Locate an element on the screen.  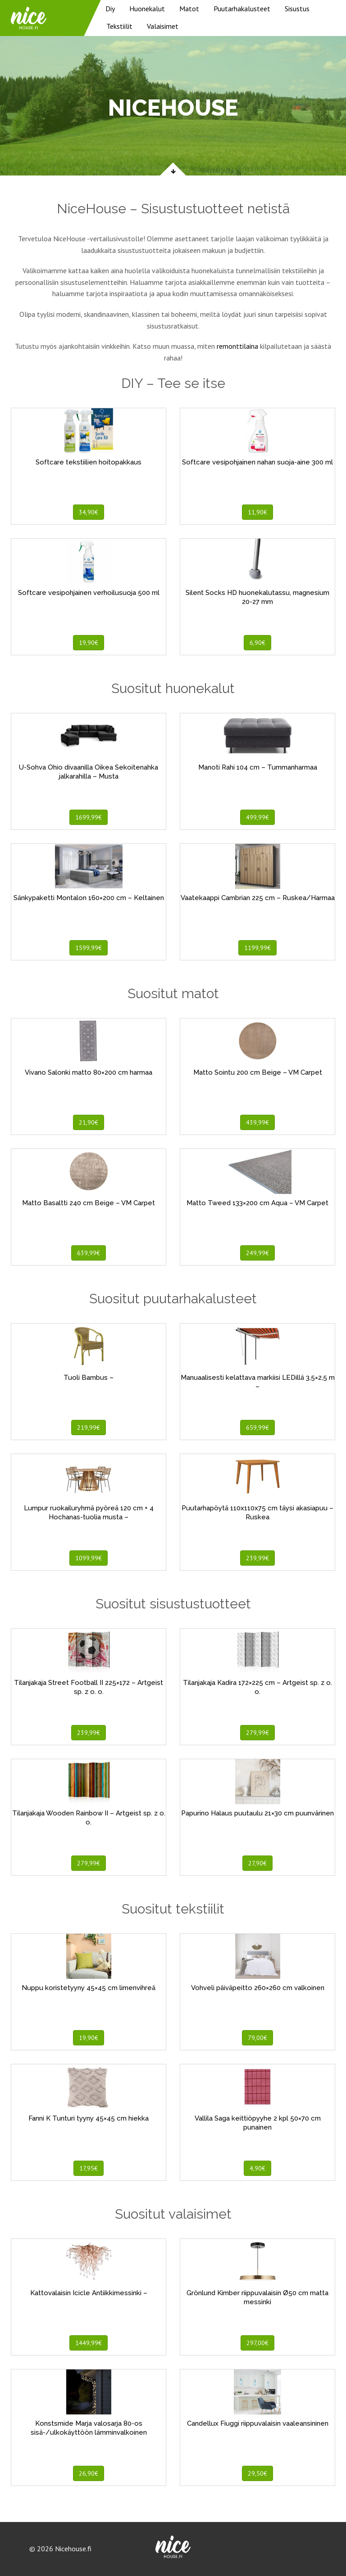
6,90€ is located at coordinates (257, 643).